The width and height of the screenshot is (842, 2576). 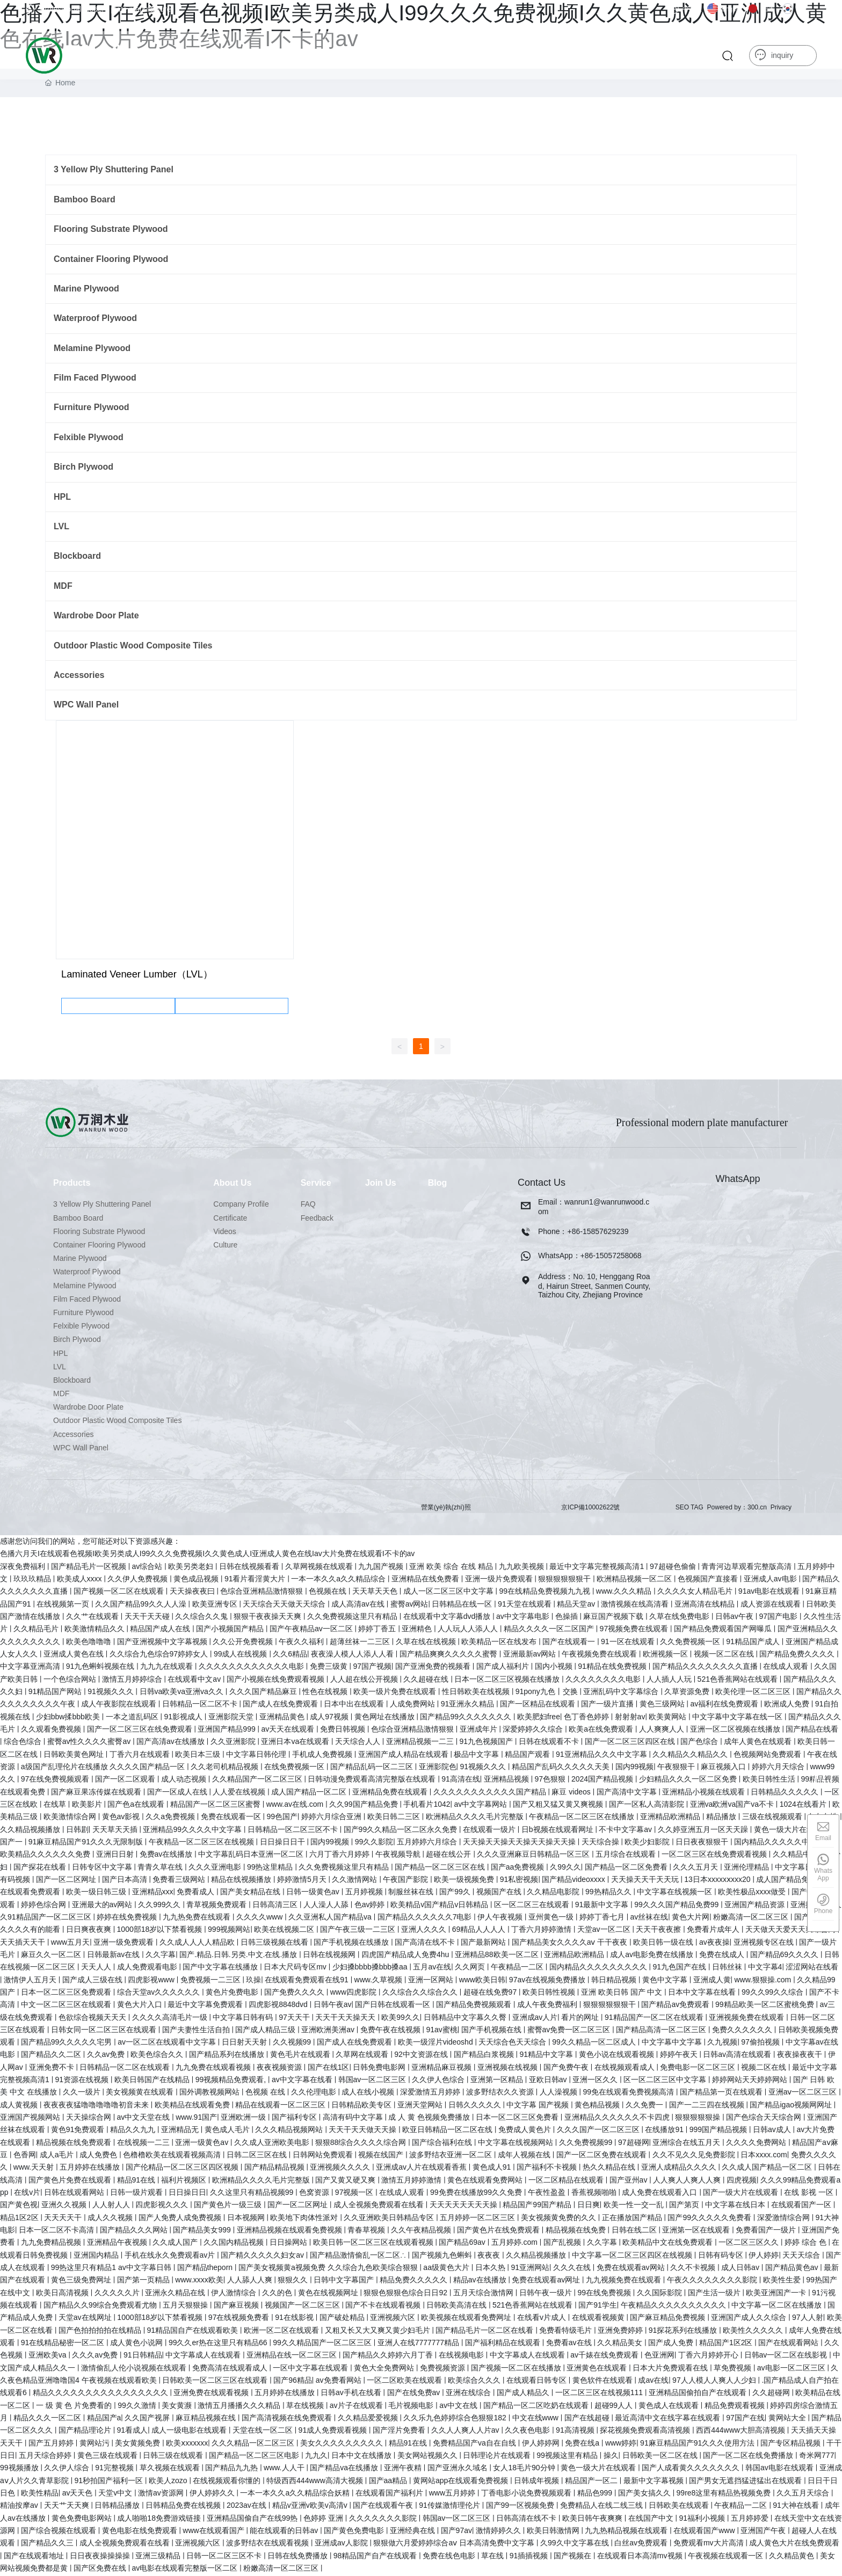 What do you see at coordinates (390, 2218) in the screenshot?
I see `久久亚洲欧美日韩精品专区` at bounding box center [390, 2218].